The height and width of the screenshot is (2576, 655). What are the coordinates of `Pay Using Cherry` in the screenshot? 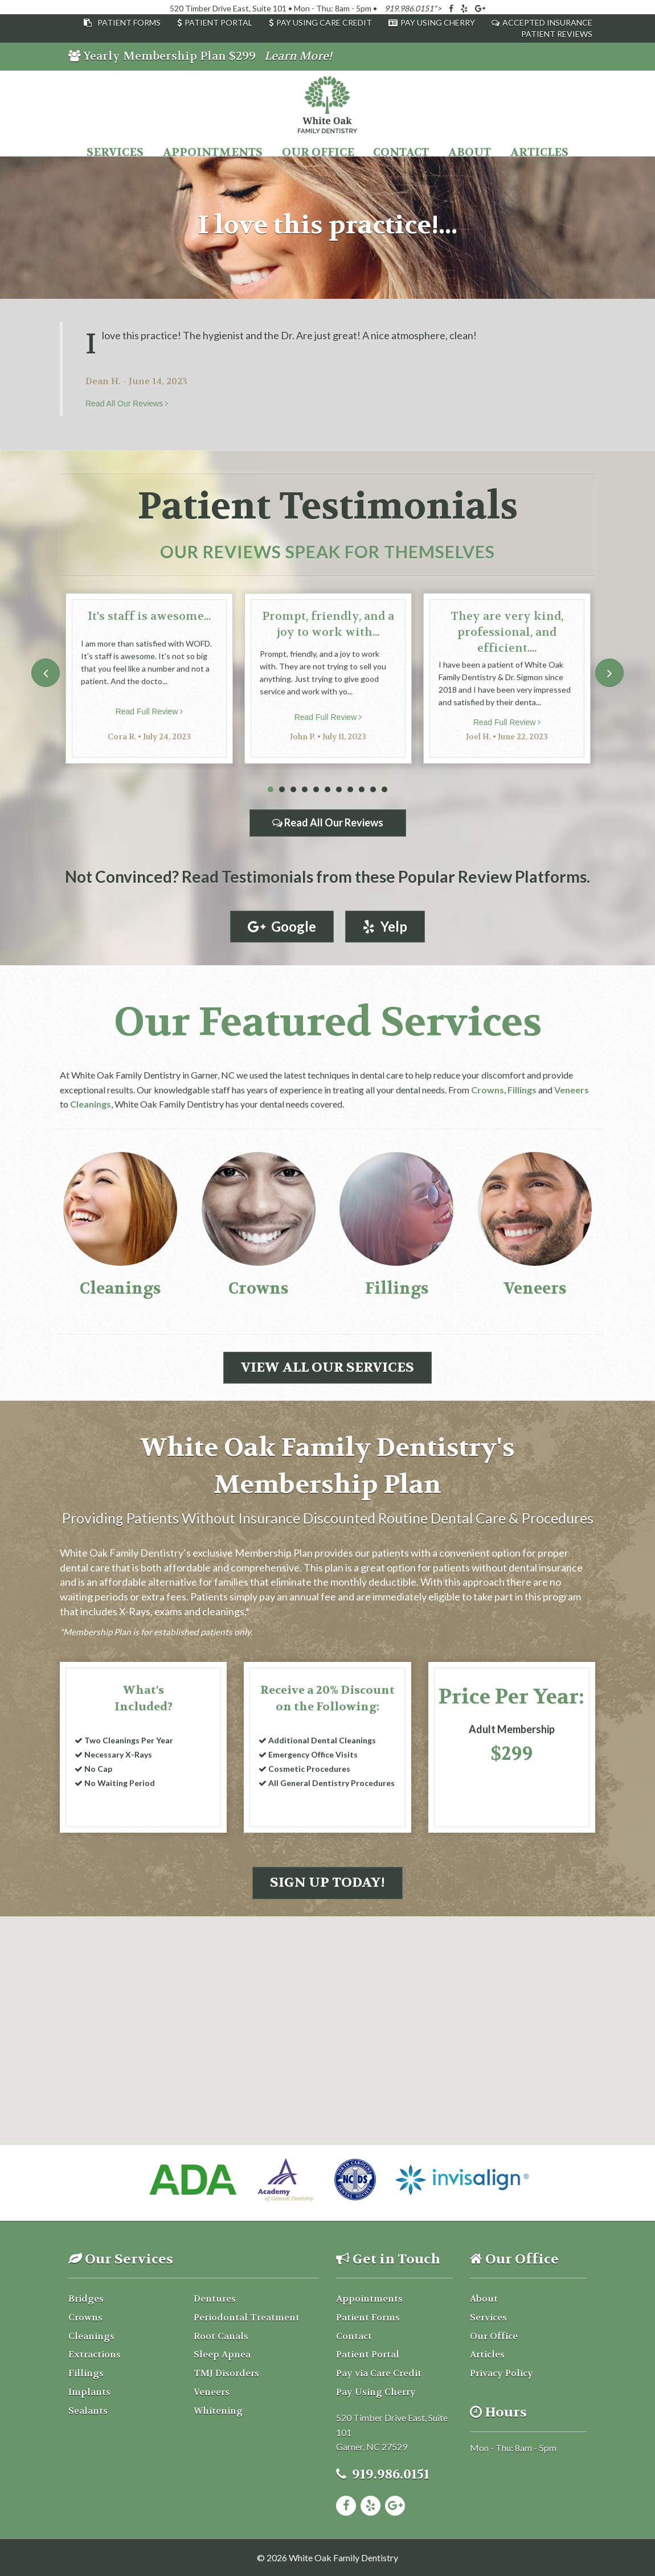 It's located at (437, 22).